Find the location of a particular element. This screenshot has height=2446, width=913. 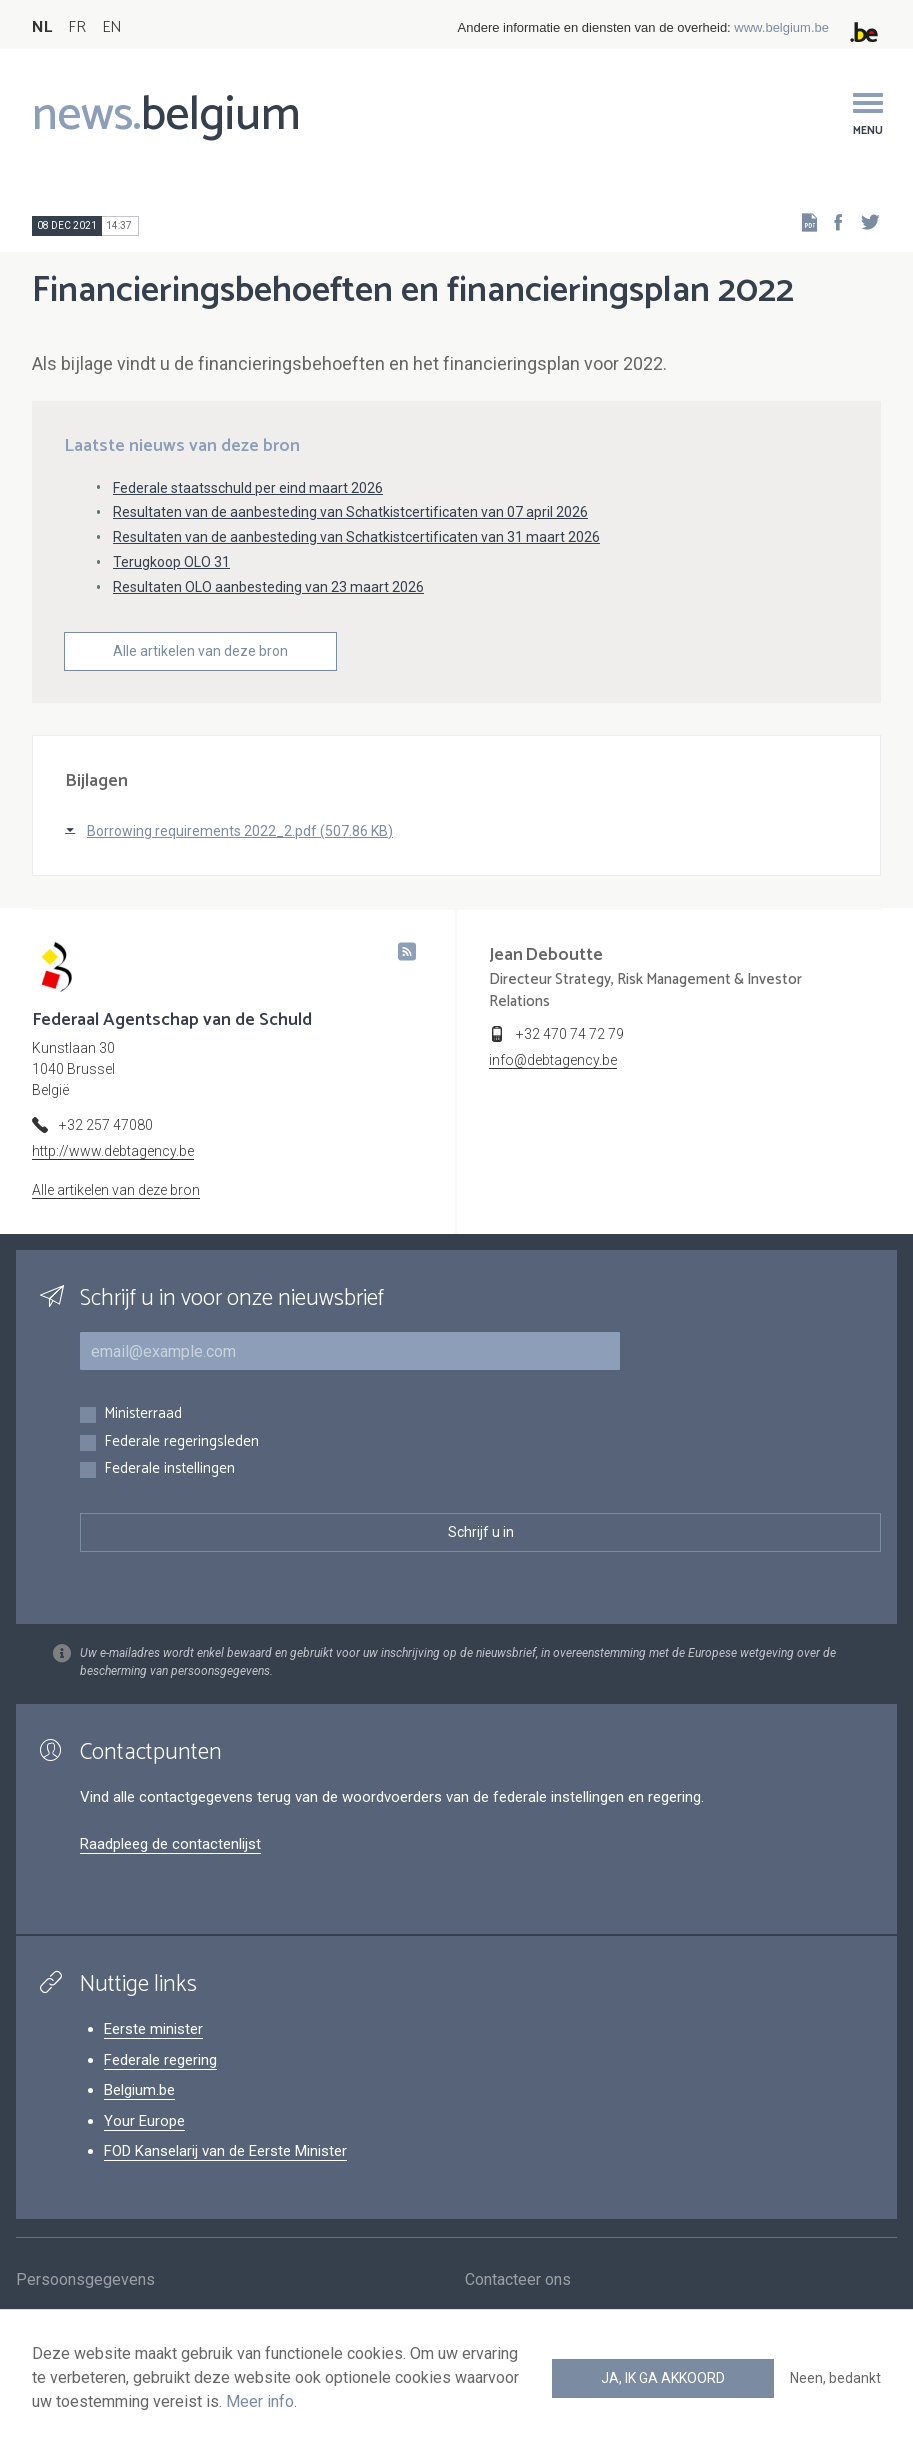

+32 470 74 72 79 is located at coordinates (570, 1034).